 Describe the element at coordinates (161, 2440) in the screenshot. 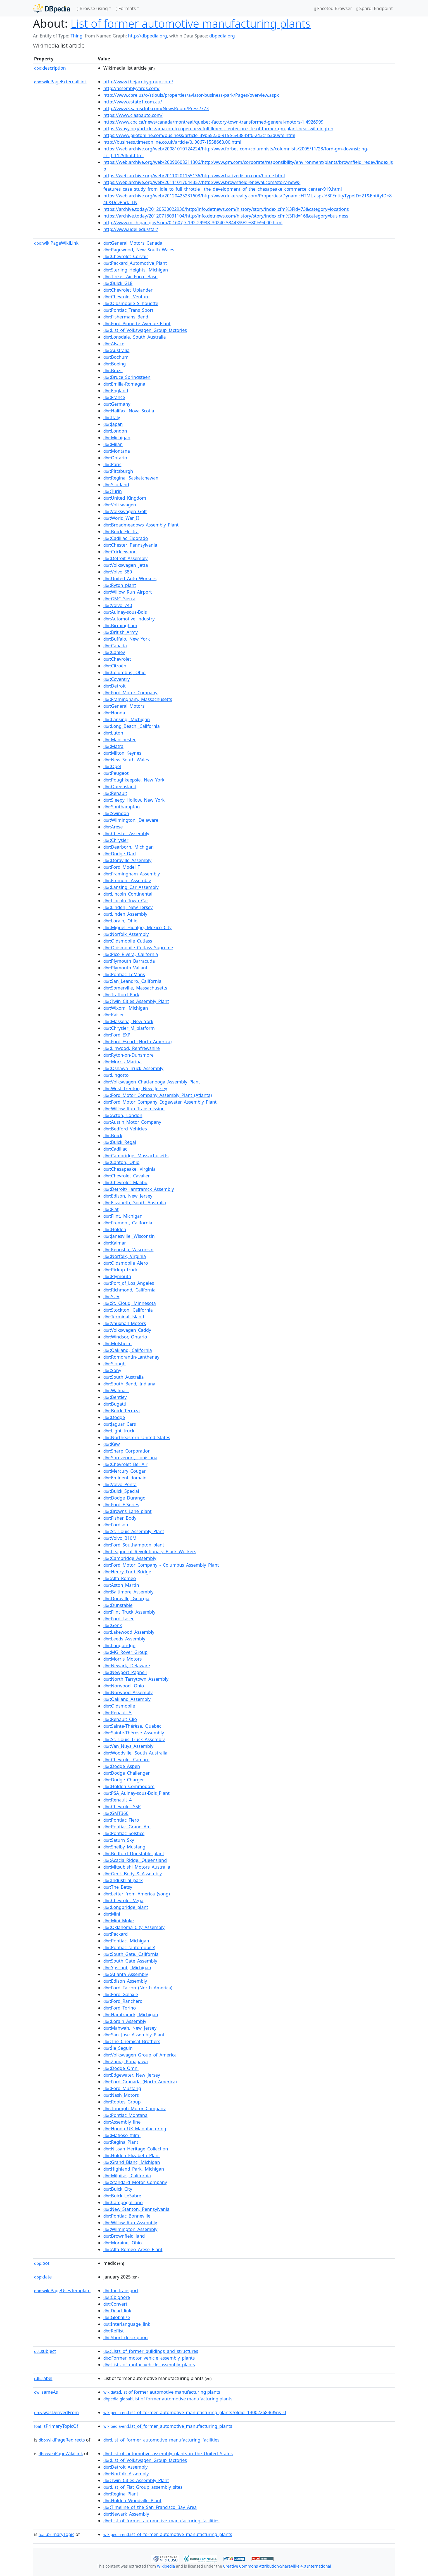

I see `:List_of_former_automotive_manufacturing_facilities` at that location.